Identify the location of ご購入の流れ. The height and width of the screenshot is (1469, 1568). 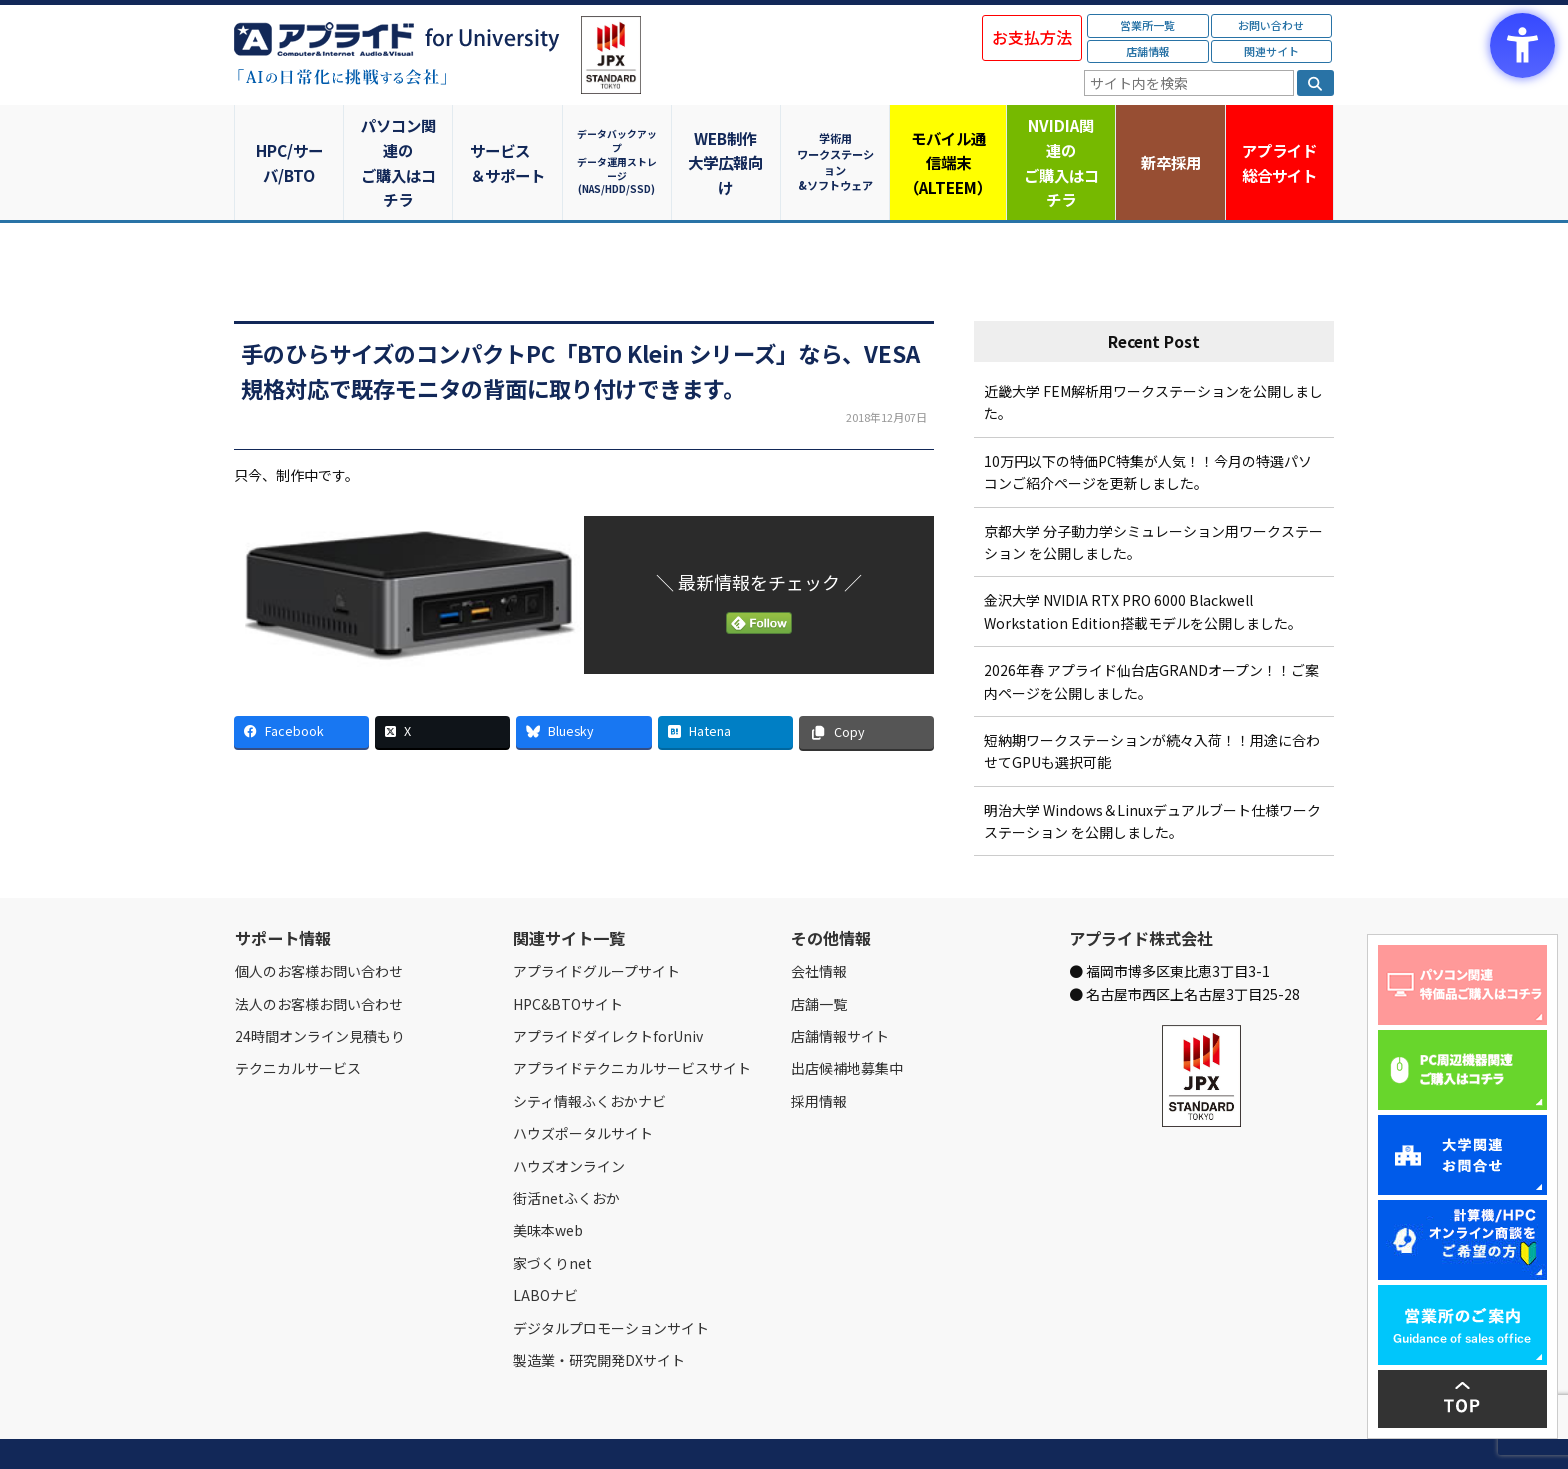
(521, 1431).